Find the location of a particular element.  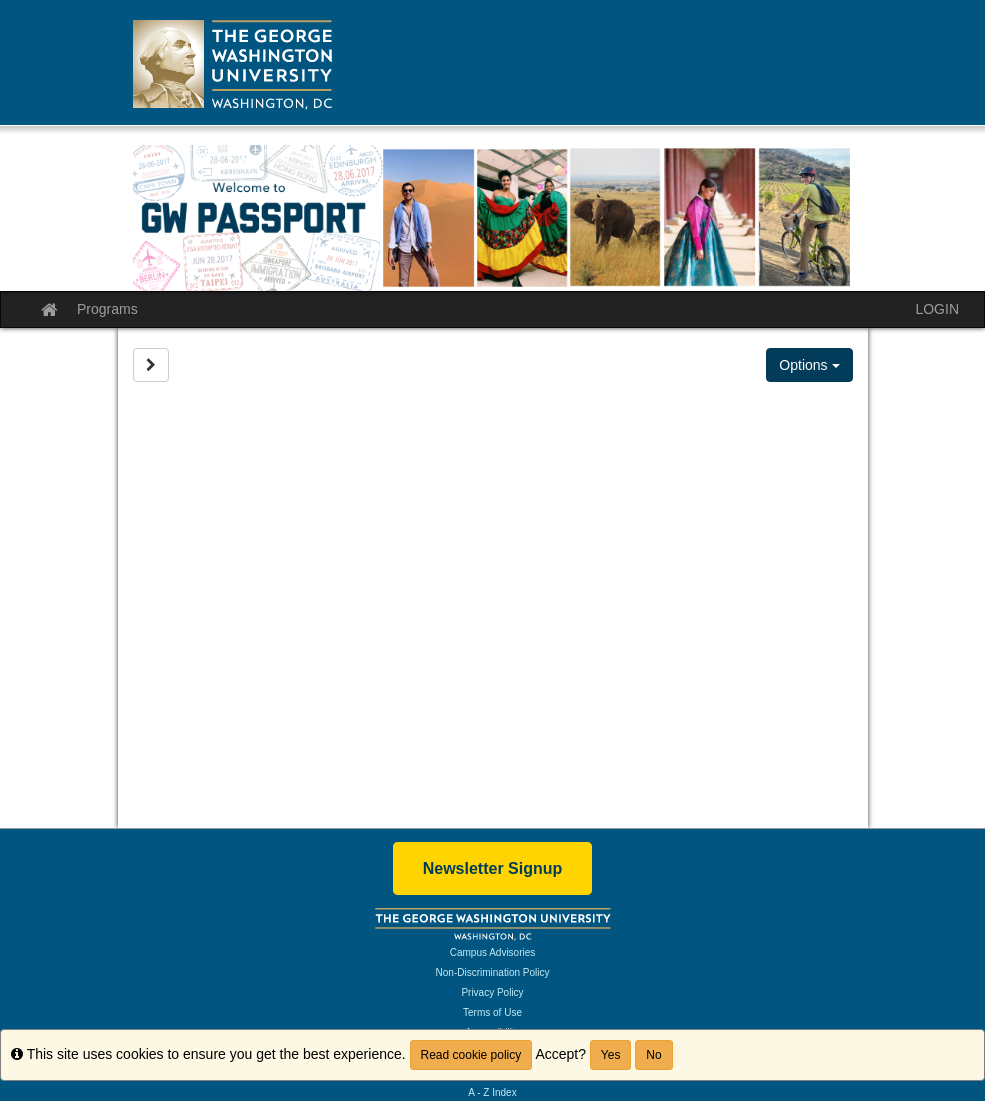

Privacy Policy is located at coordinates (492, 992).